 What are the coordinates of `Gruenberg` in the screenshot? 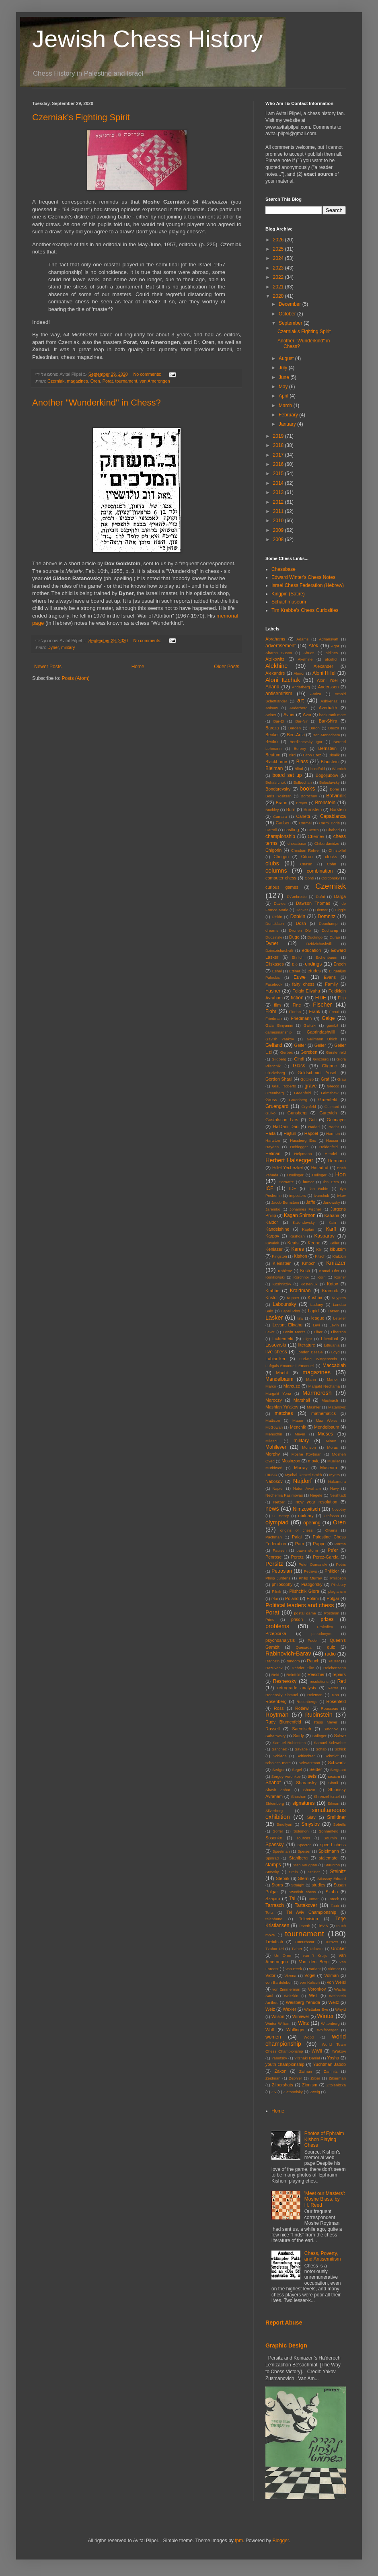 It's located at (298, 1100).